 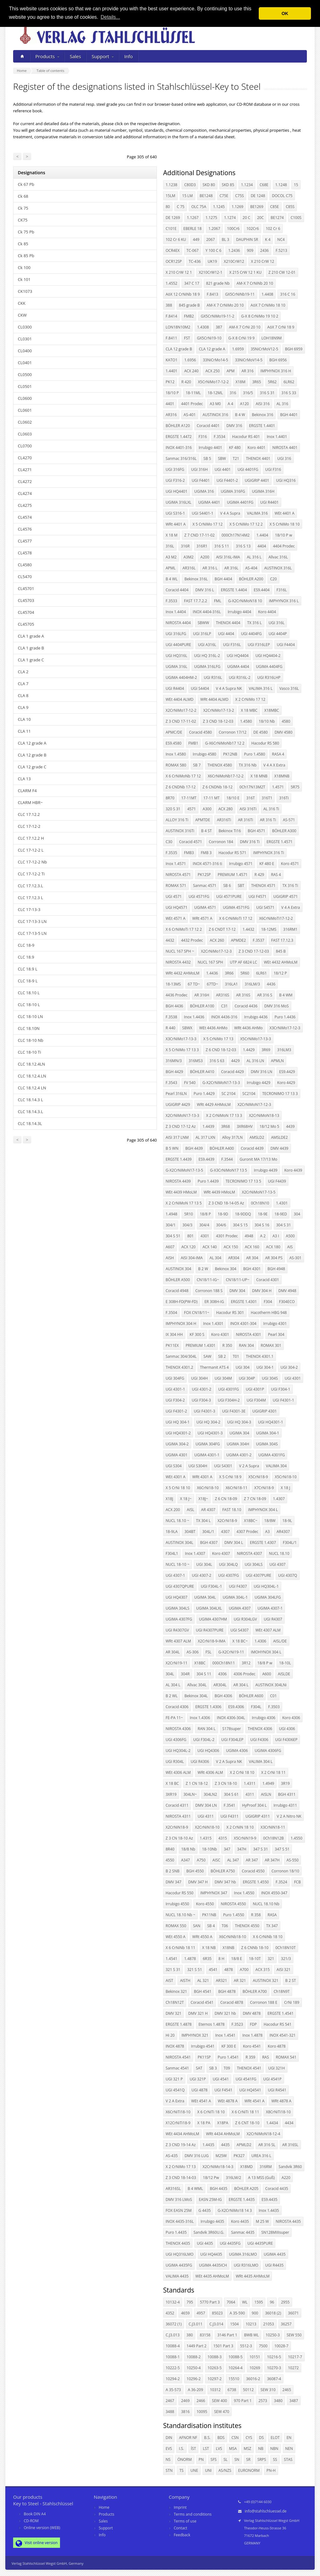 What do you see at coordinates (275, 2254) in the screenshot?
I see `UGIMA 4435` at bounding box center [275, 2254].